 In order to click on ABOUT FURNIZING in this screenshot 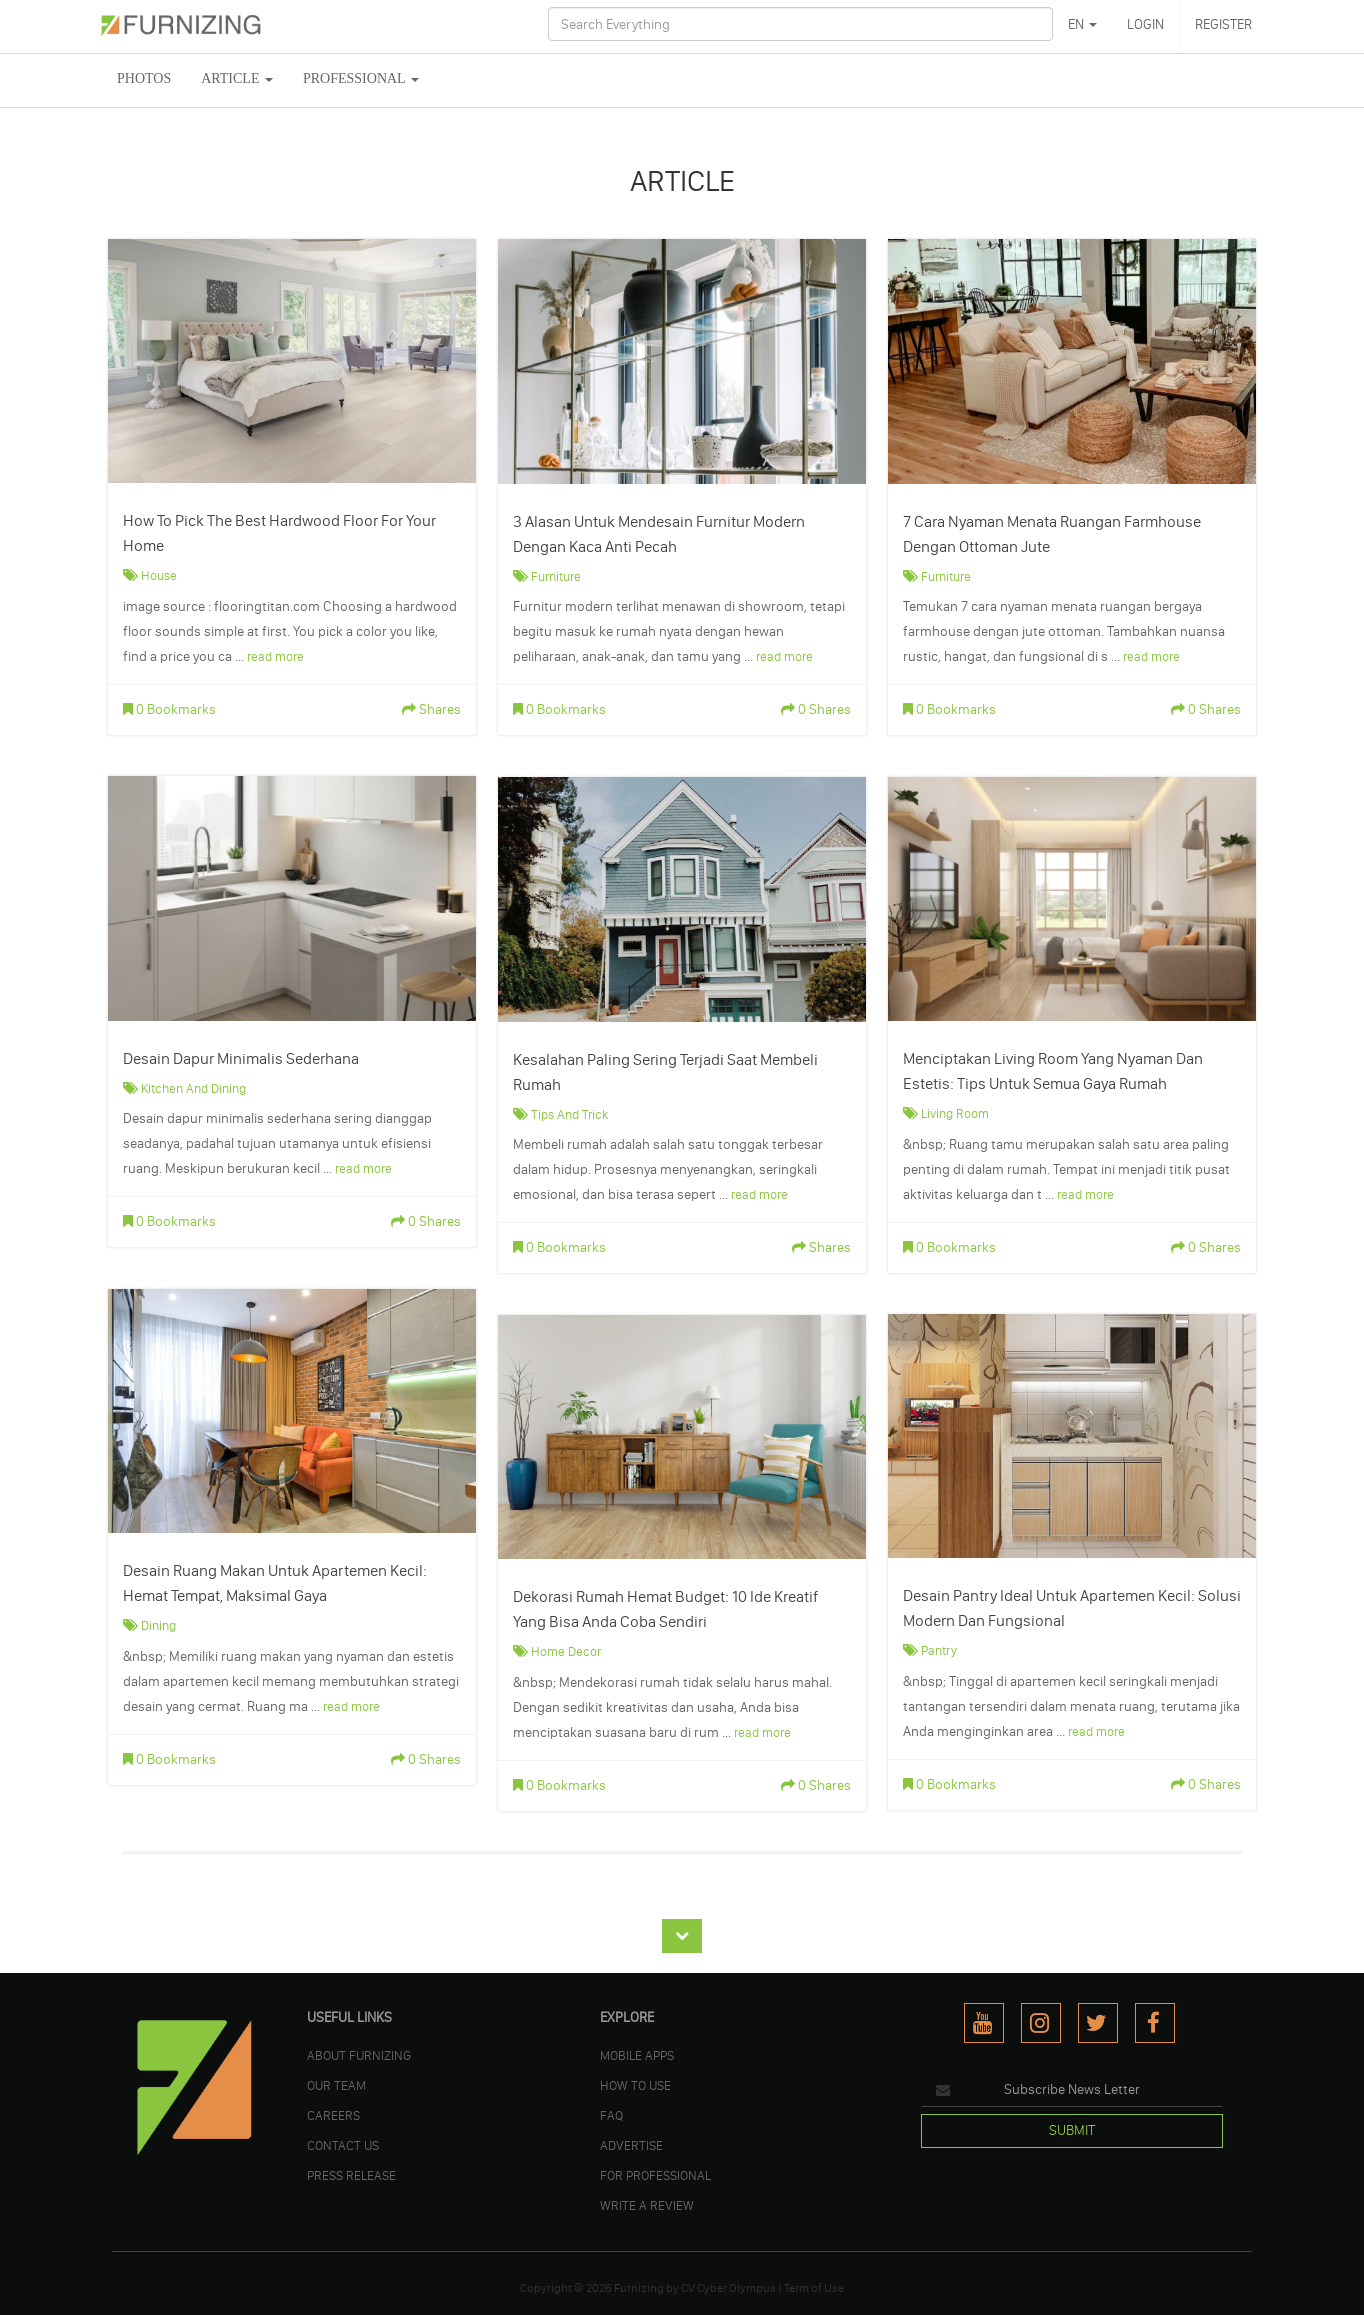, I will do `click(359, 2055)`.